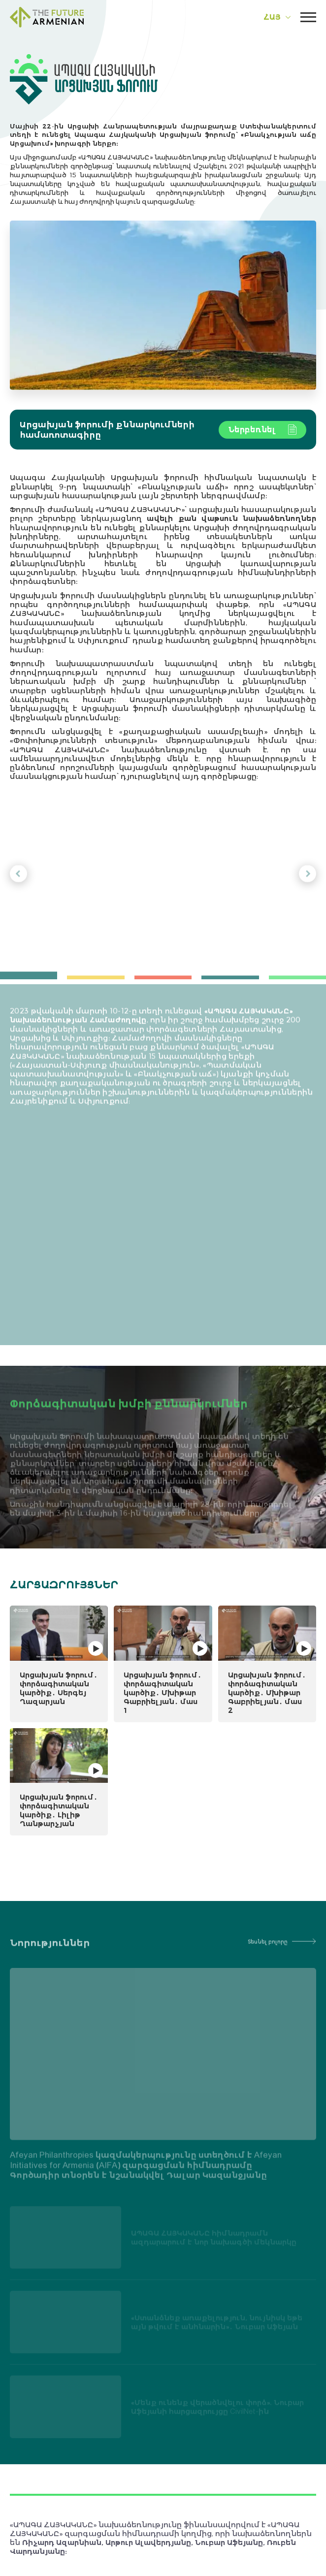 The height and width of the screenshot is (2576, 326). What do you see at coordinates (267, 1692) in the screenshot?
I see `Արցախյան ֆորում․ փորձագիտական կարծիք․ Մխիթար Գաբրիելյան․ մաս 2` at bounding box center [267, 1692].